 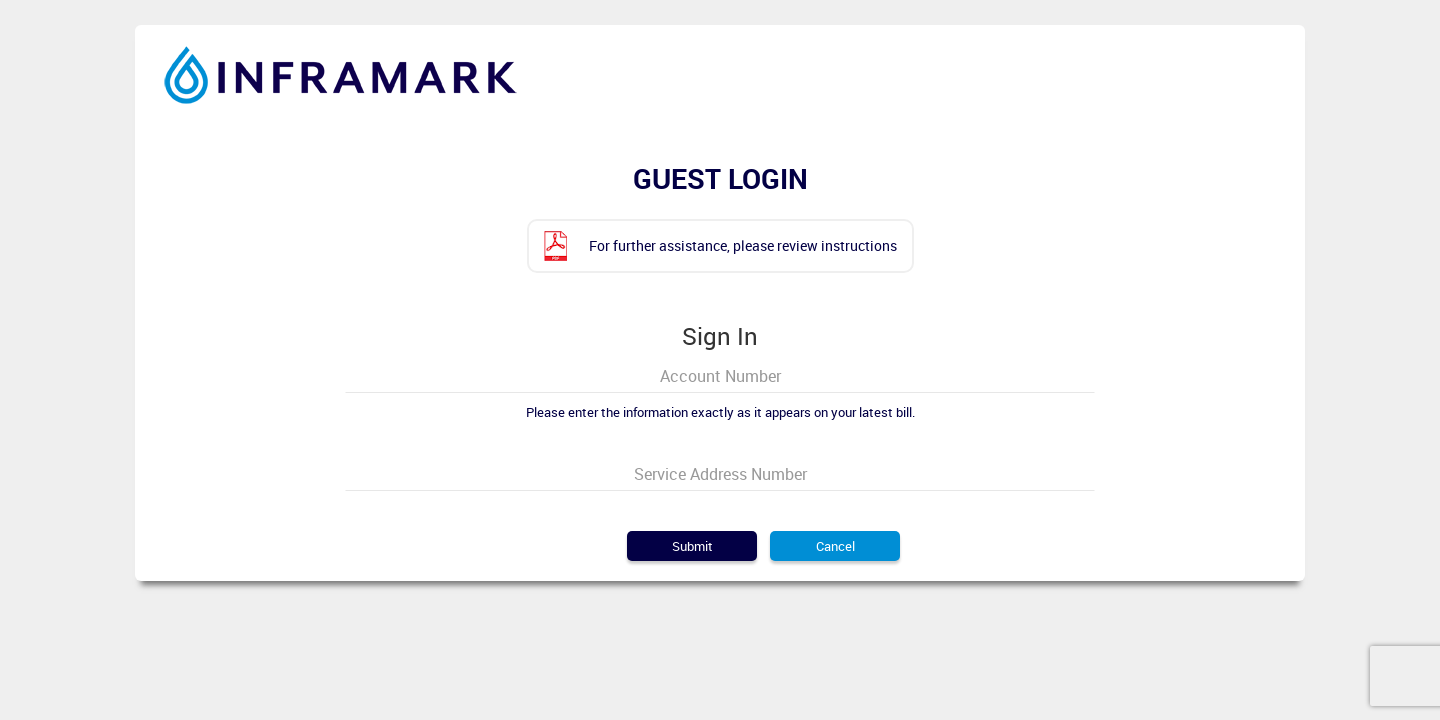 What do you see at coordinates (835, 546) in the screenshot?
I see `Cancel` at bounding box center [835, 546].